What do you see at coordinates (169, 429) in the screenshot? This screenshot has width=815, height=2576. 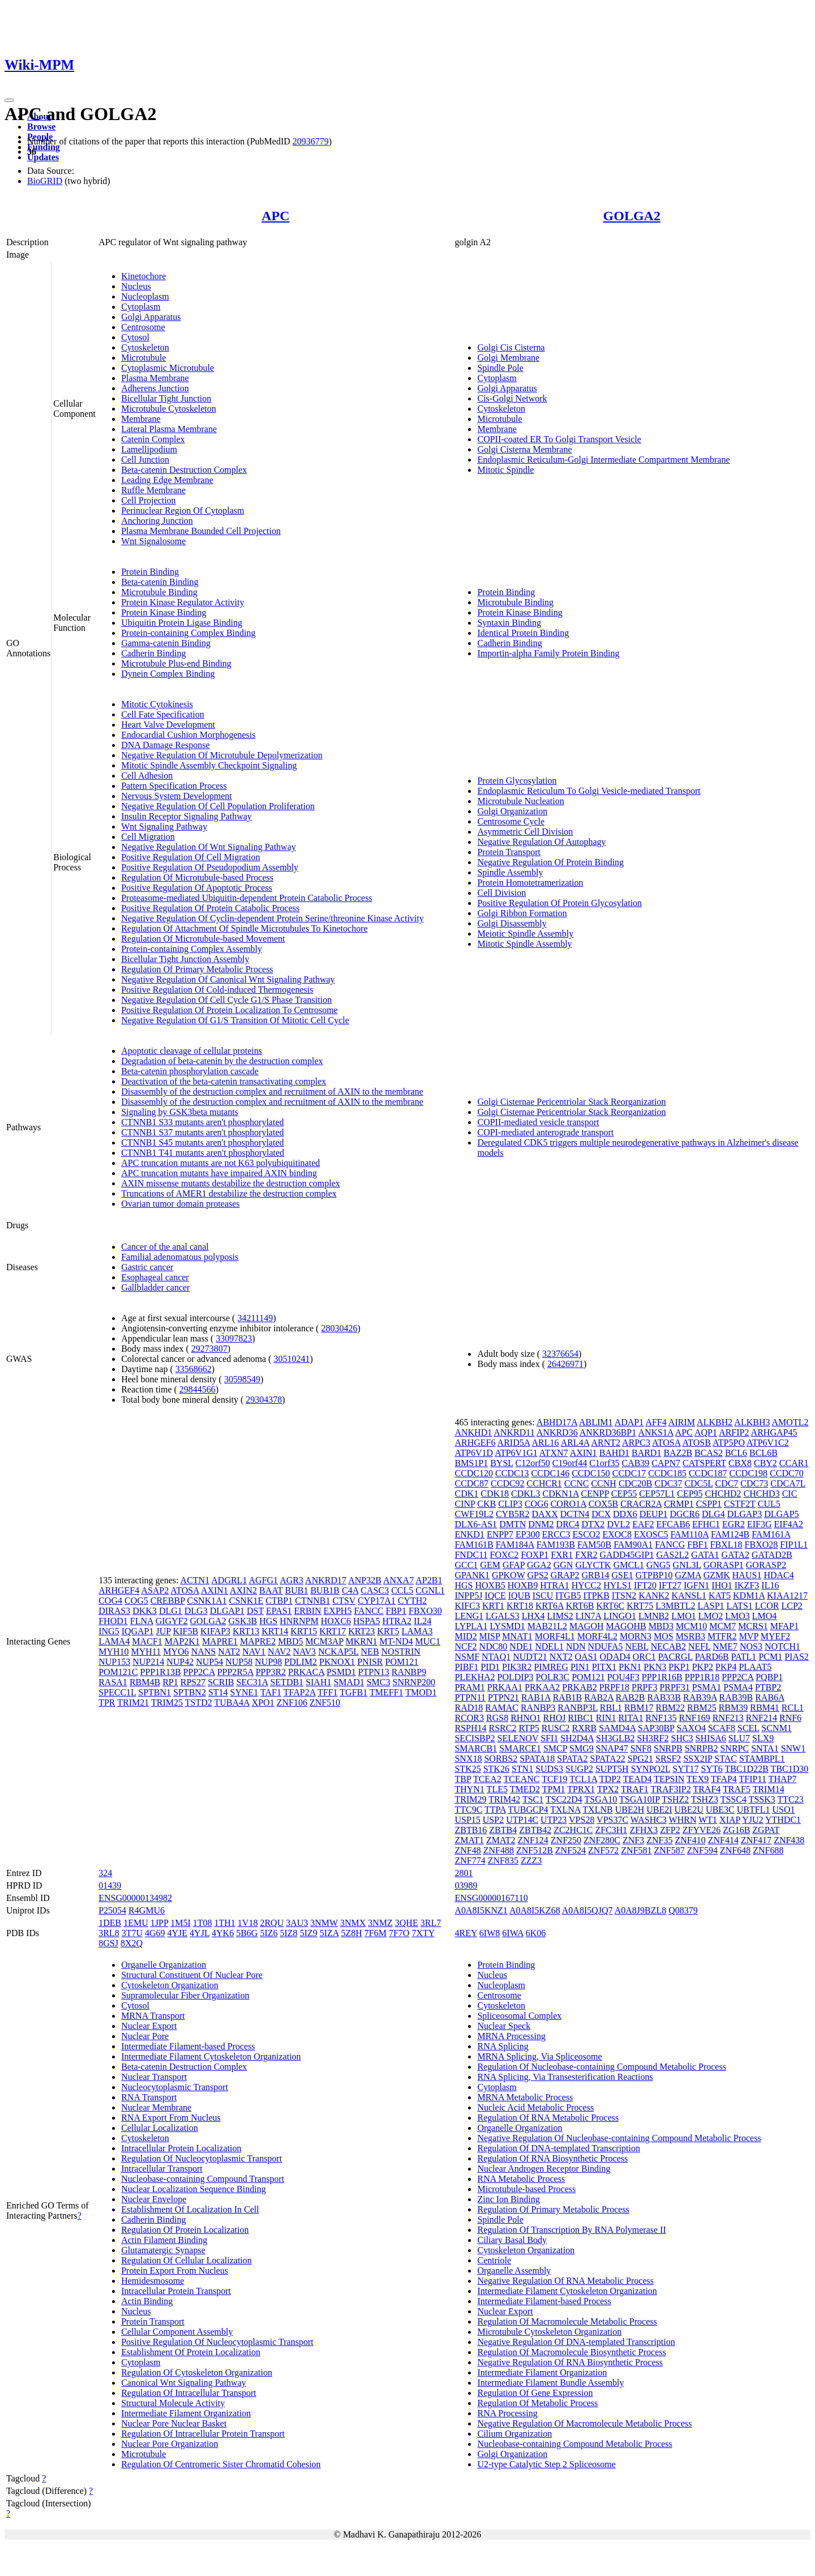 I see `Lateral Plasma Membrane` at bounding box center [169, 429].